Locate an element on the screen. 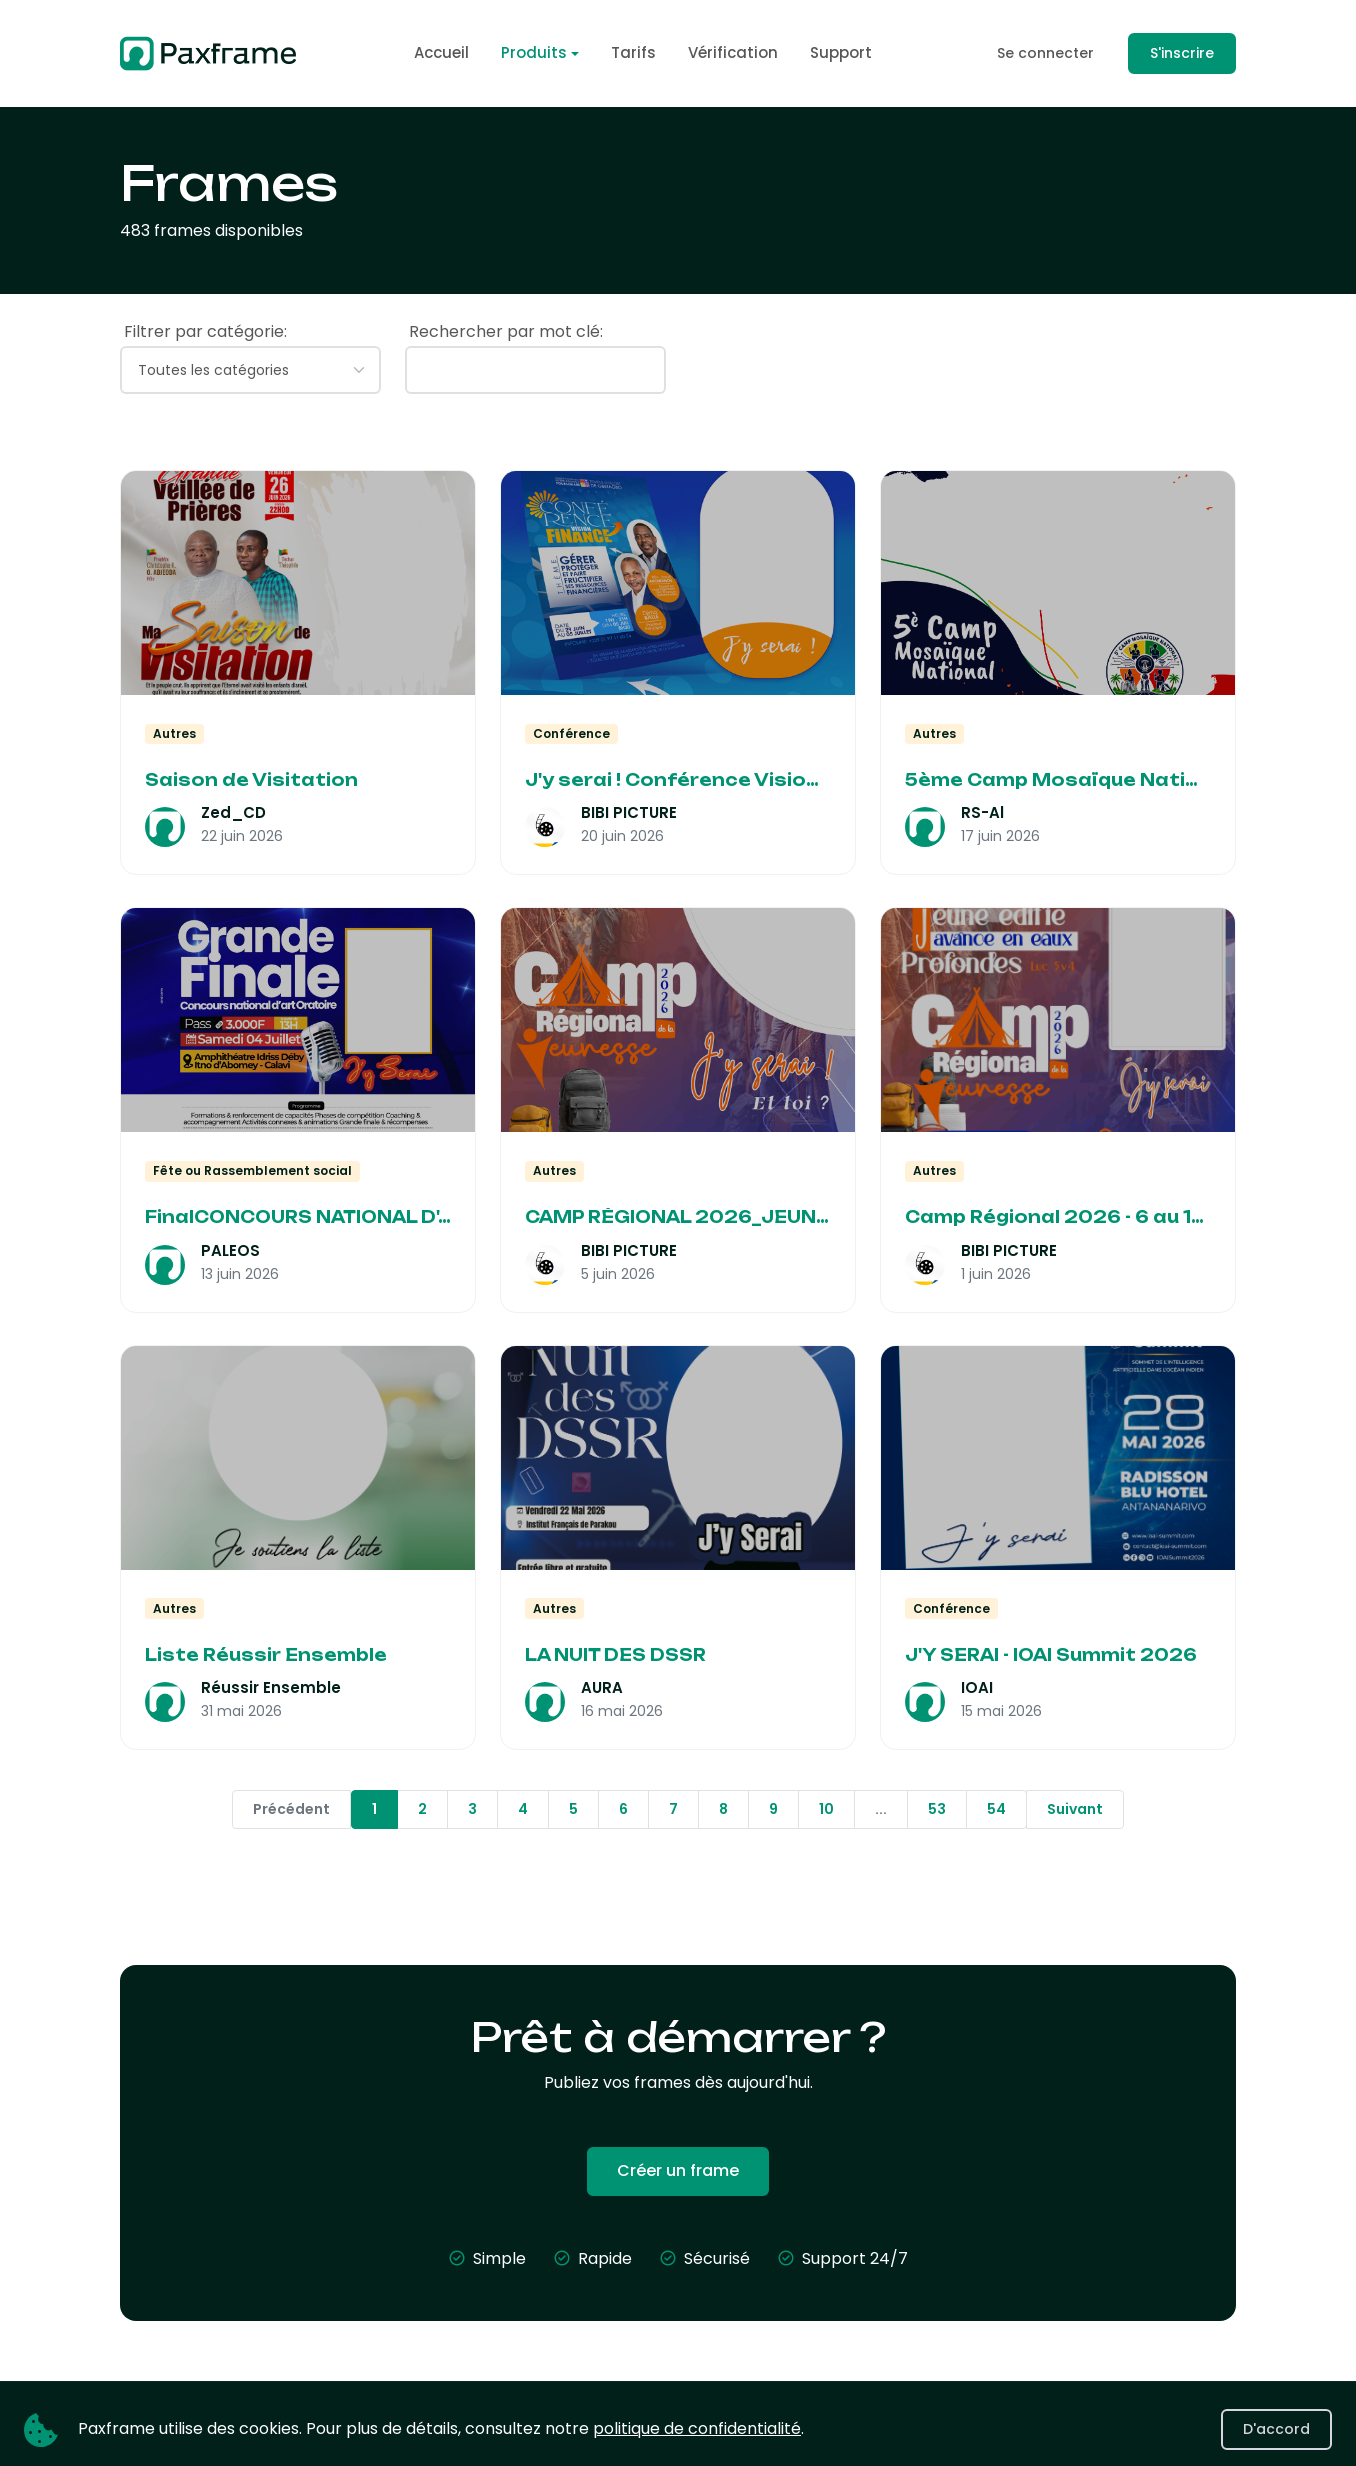  Tarifs is located at coordinates (633, 52).